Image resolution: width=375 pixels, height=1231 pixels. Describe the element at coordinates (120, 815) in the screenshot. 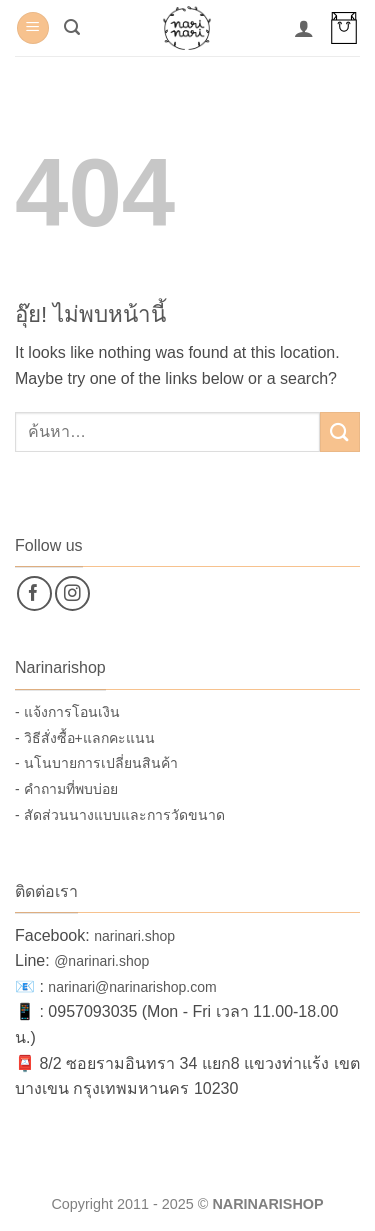

I see `- สัดส่วนนางแบบและการวัดขนาด` at that location.